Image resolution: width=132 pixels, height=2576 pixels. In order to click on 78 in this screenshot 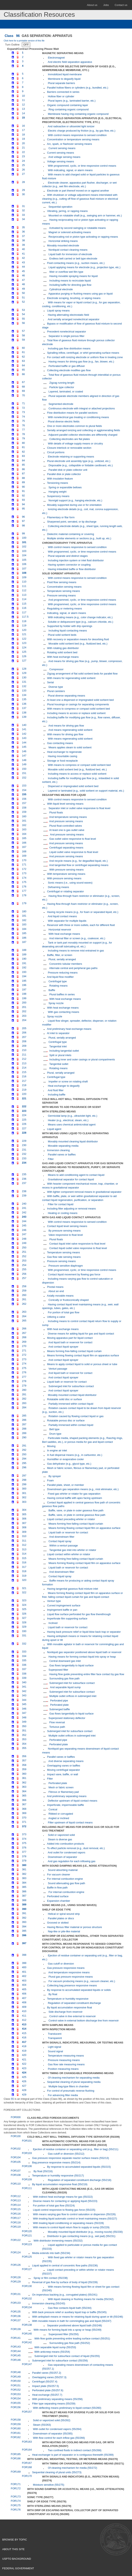, I will do `click(23, 434)`.